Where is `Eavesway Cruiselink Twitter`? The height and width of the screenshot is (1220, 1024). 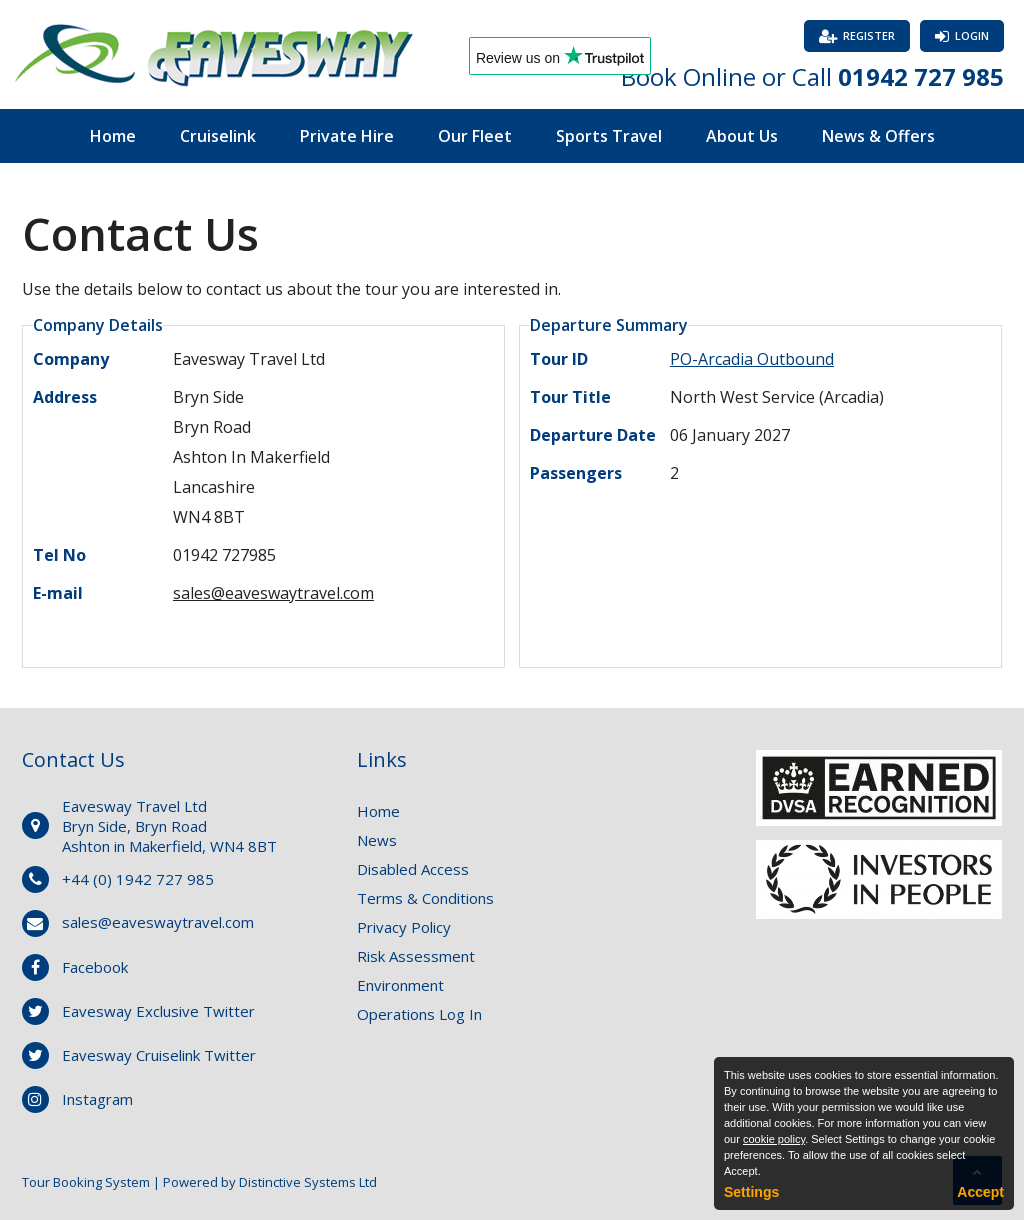
Eavesway Cruiselink Twitter is located at coordinates (159, 1055).